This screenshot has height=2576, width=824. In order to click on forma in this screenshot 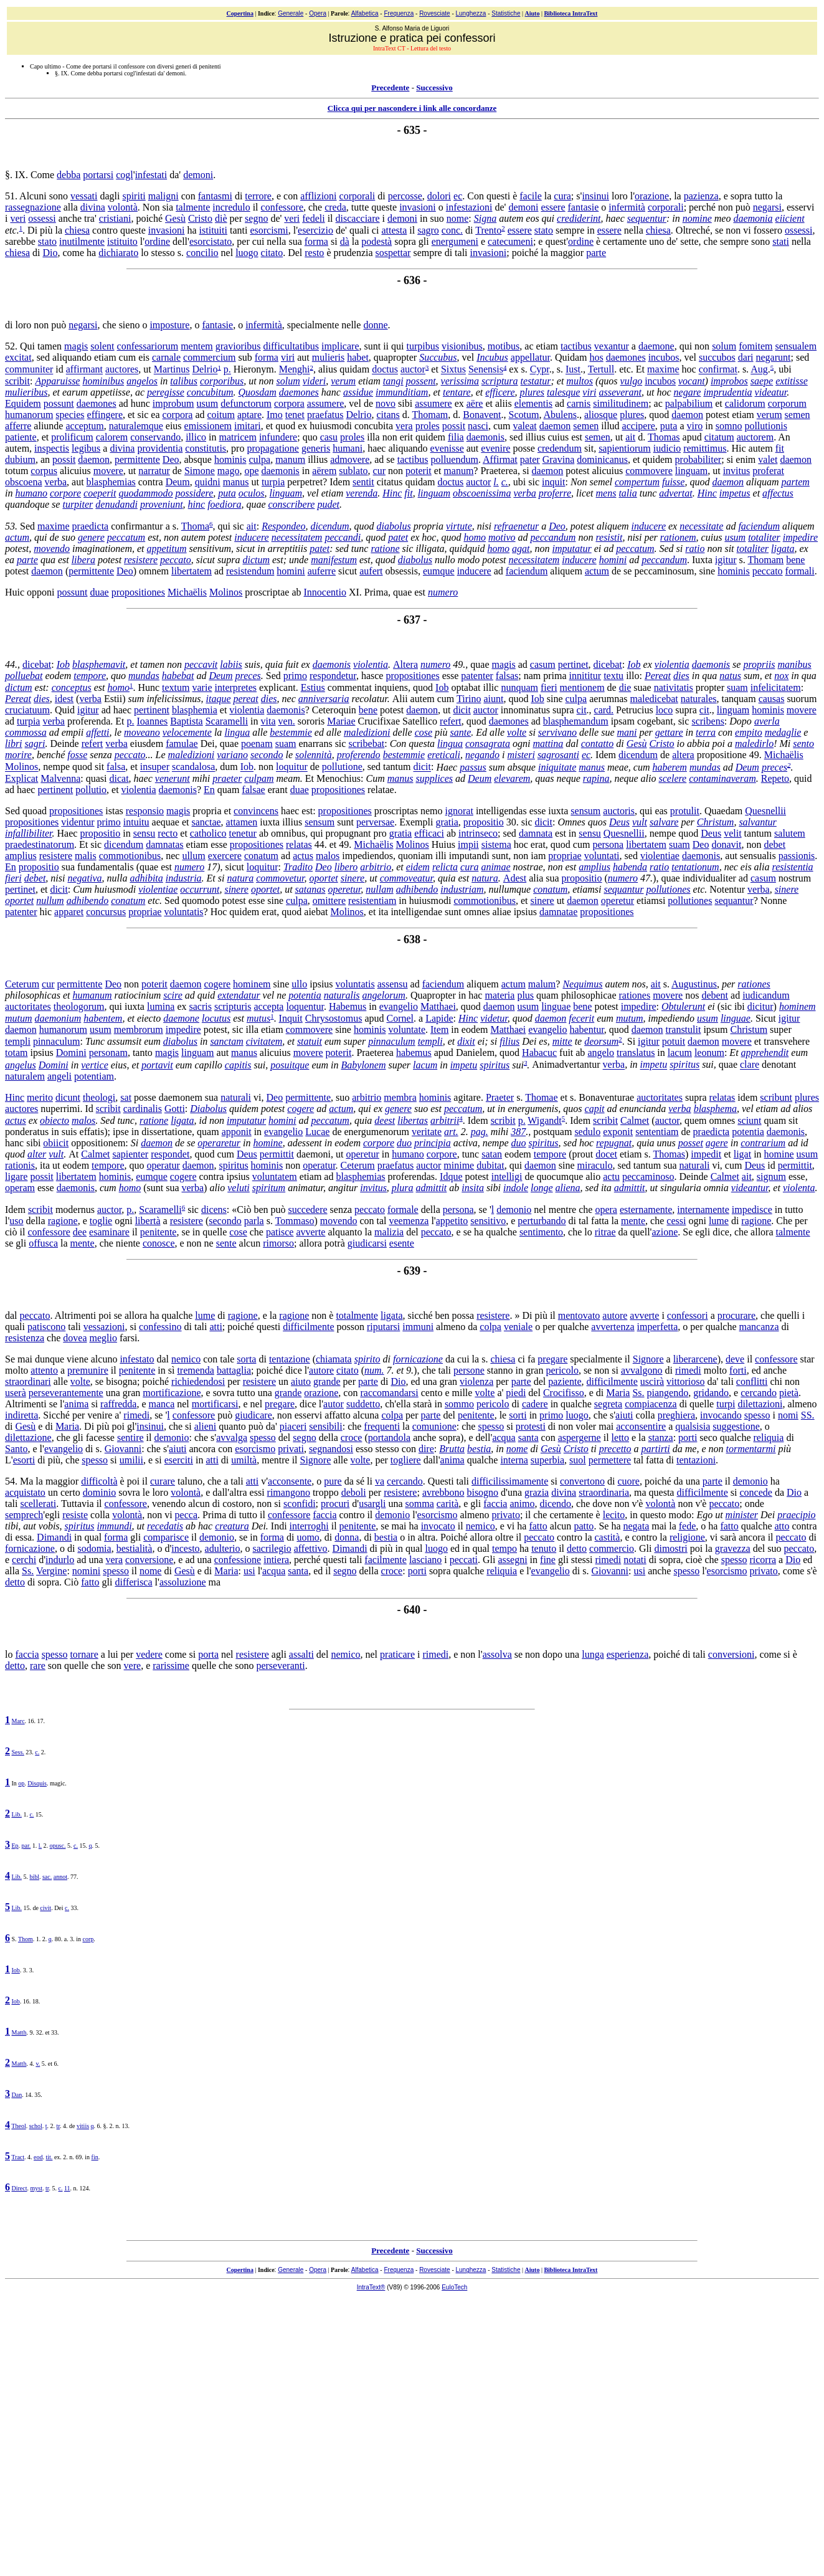, I will do `click(316, 241)`.